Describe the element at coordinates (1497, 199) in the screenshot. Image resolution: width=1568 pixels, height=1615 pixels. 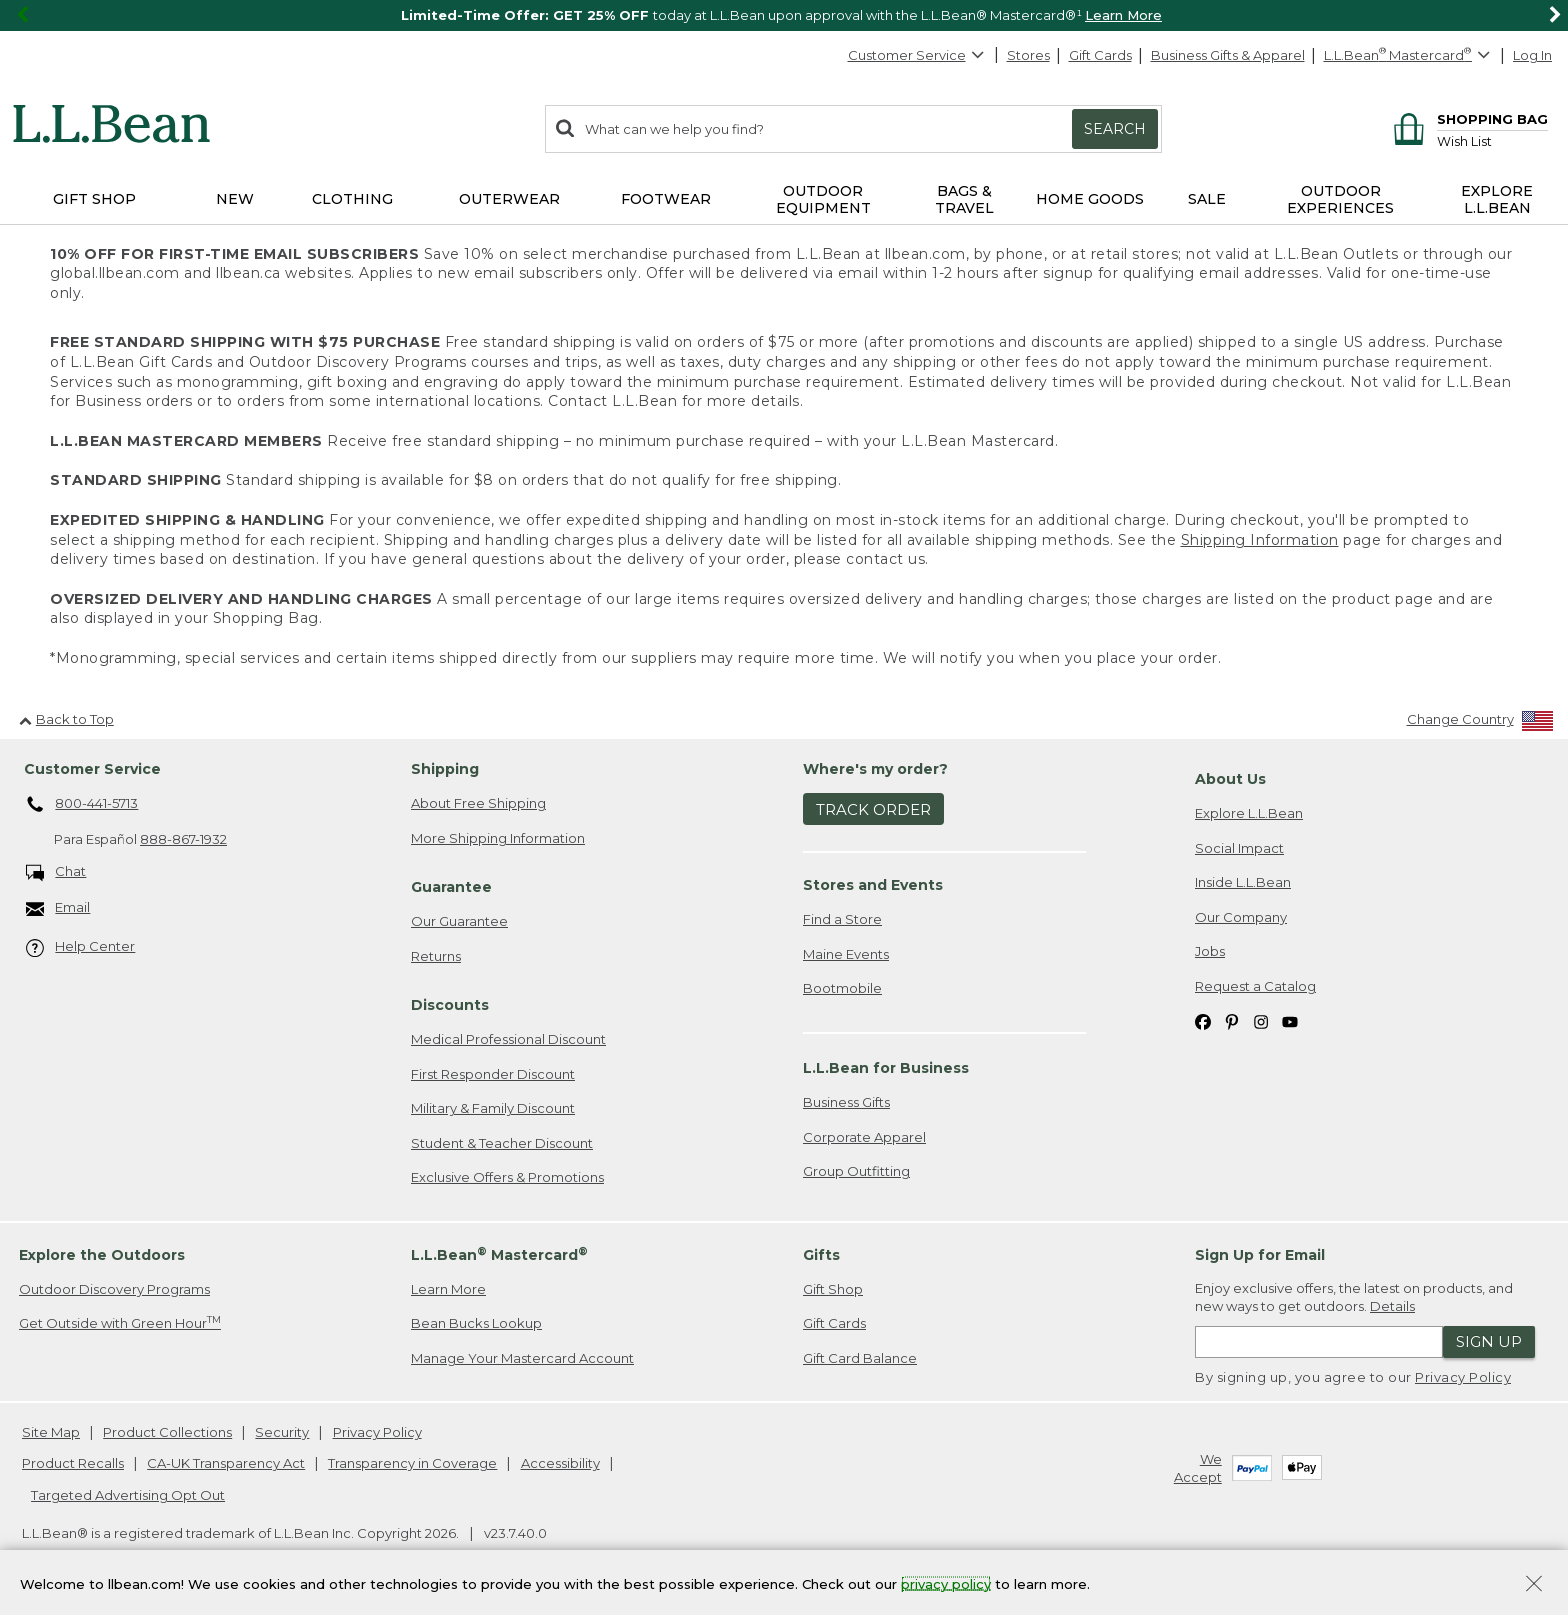
I see `Explore L.L.Bean [button]` at that location.